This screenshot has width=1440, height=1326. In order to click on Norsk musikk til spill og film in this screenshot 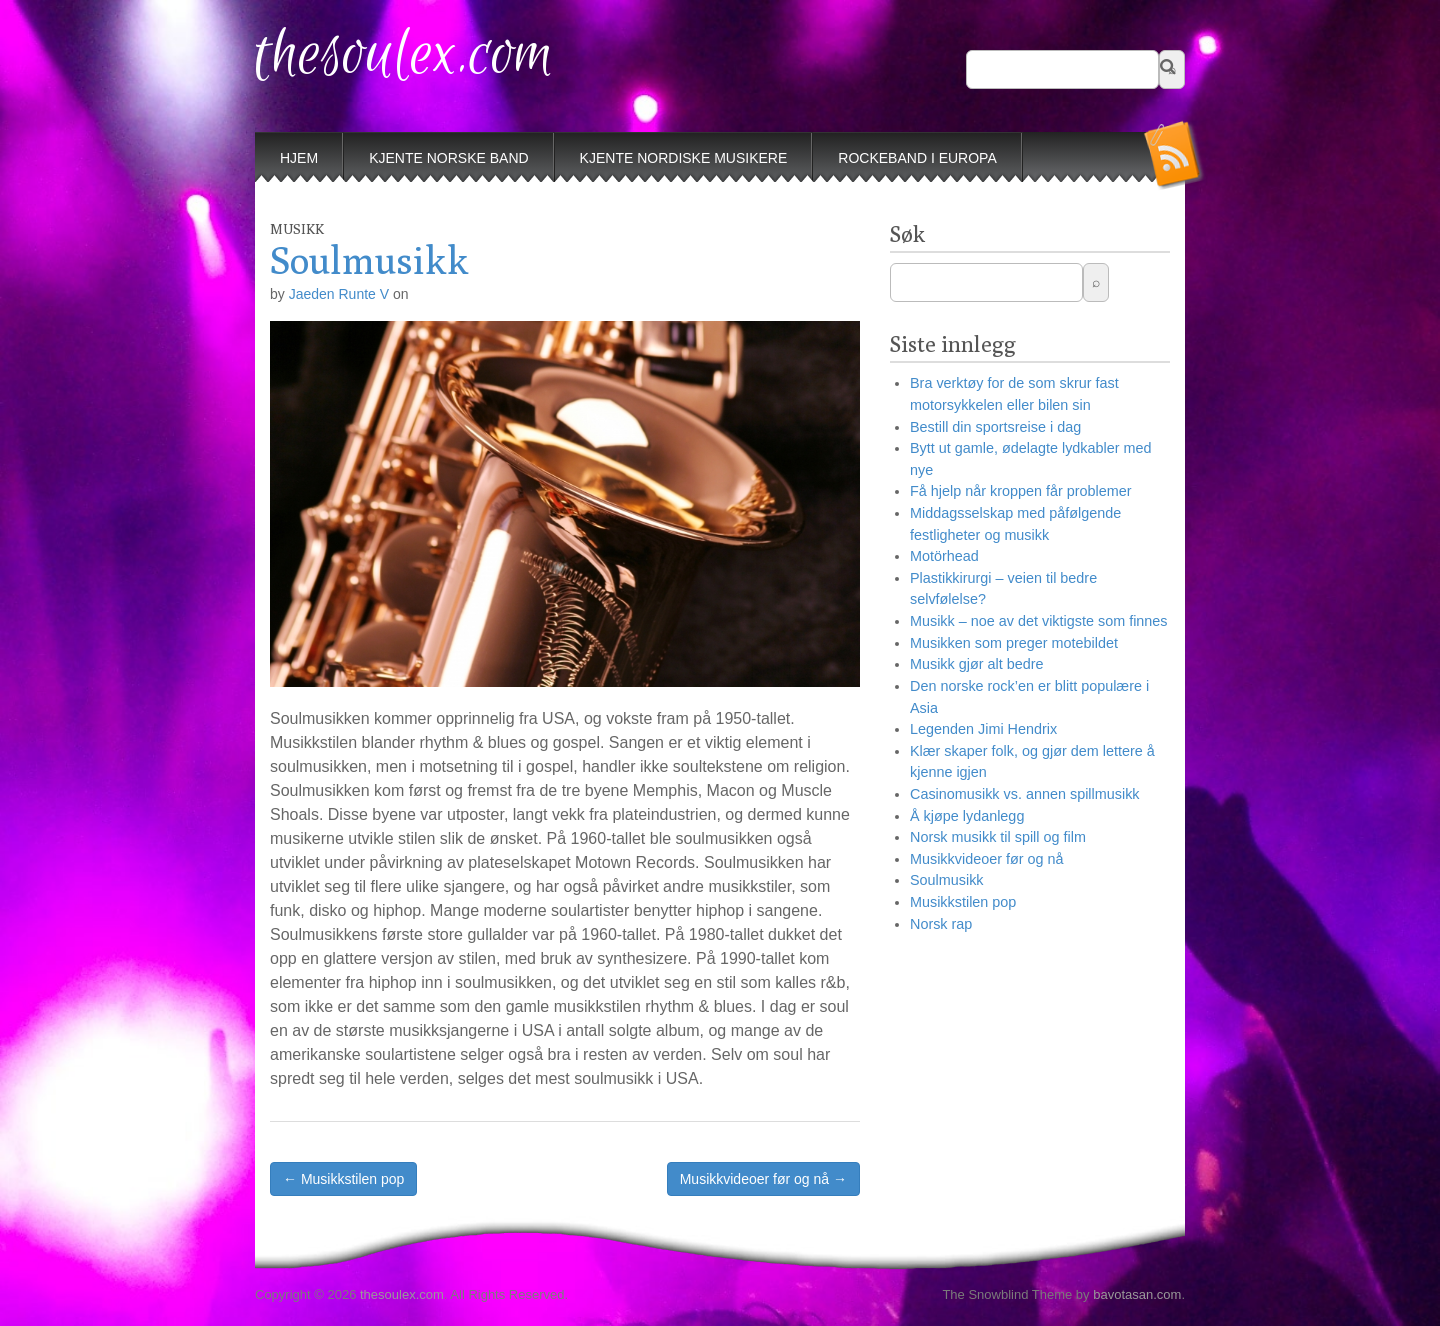, I will do `click(998, 837)`.